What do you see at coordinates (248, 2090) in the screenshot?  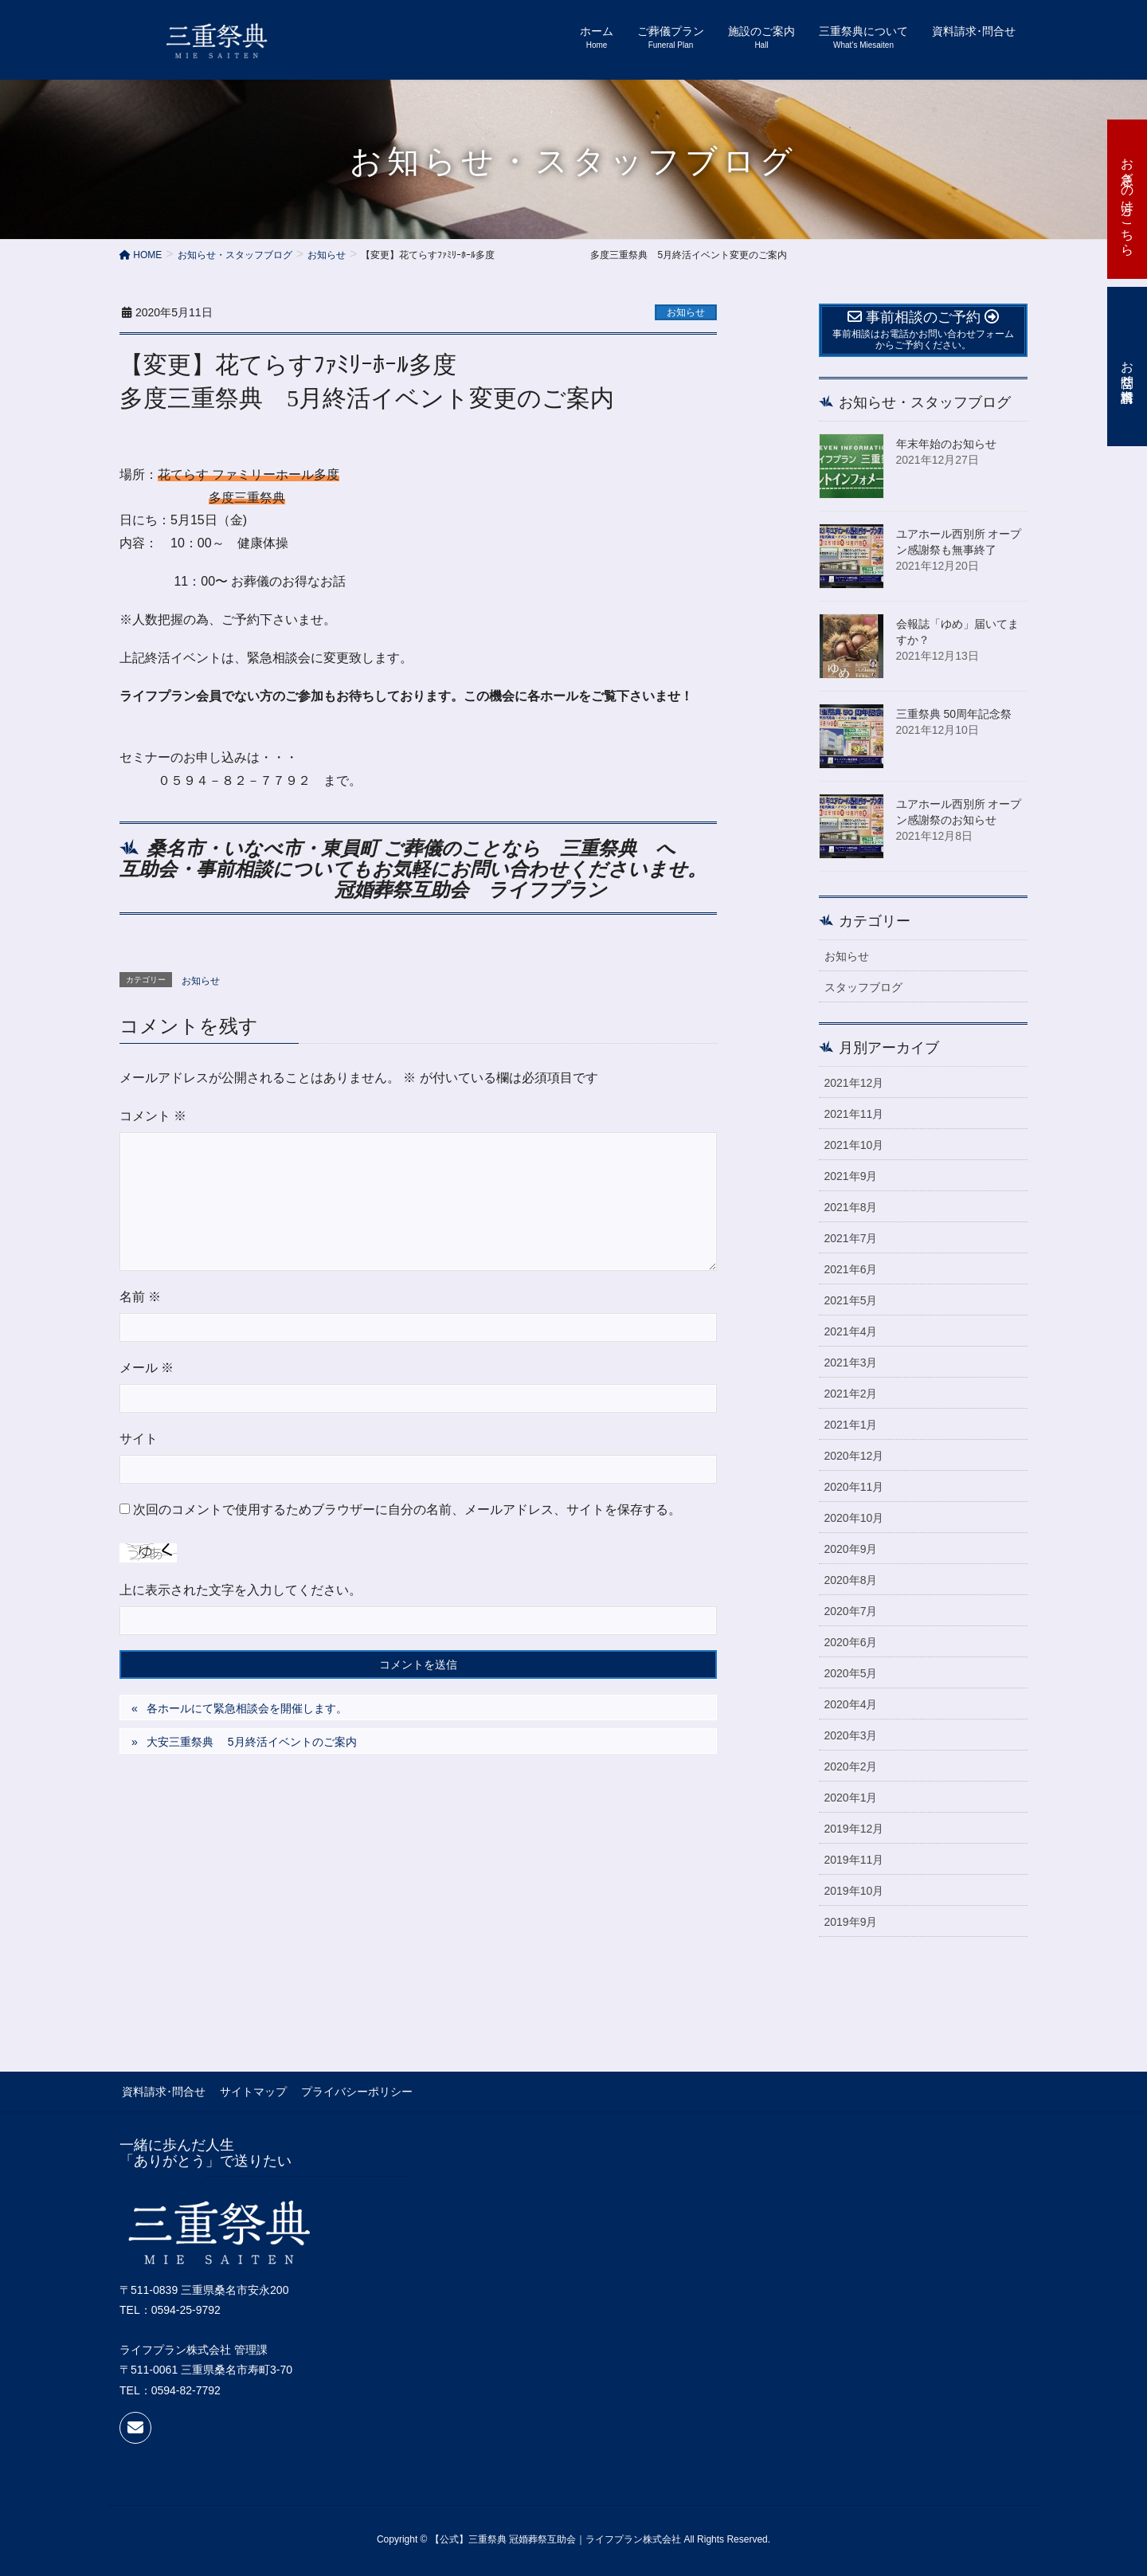 I see `サイトマップ` at bounding box center [248, 2090].